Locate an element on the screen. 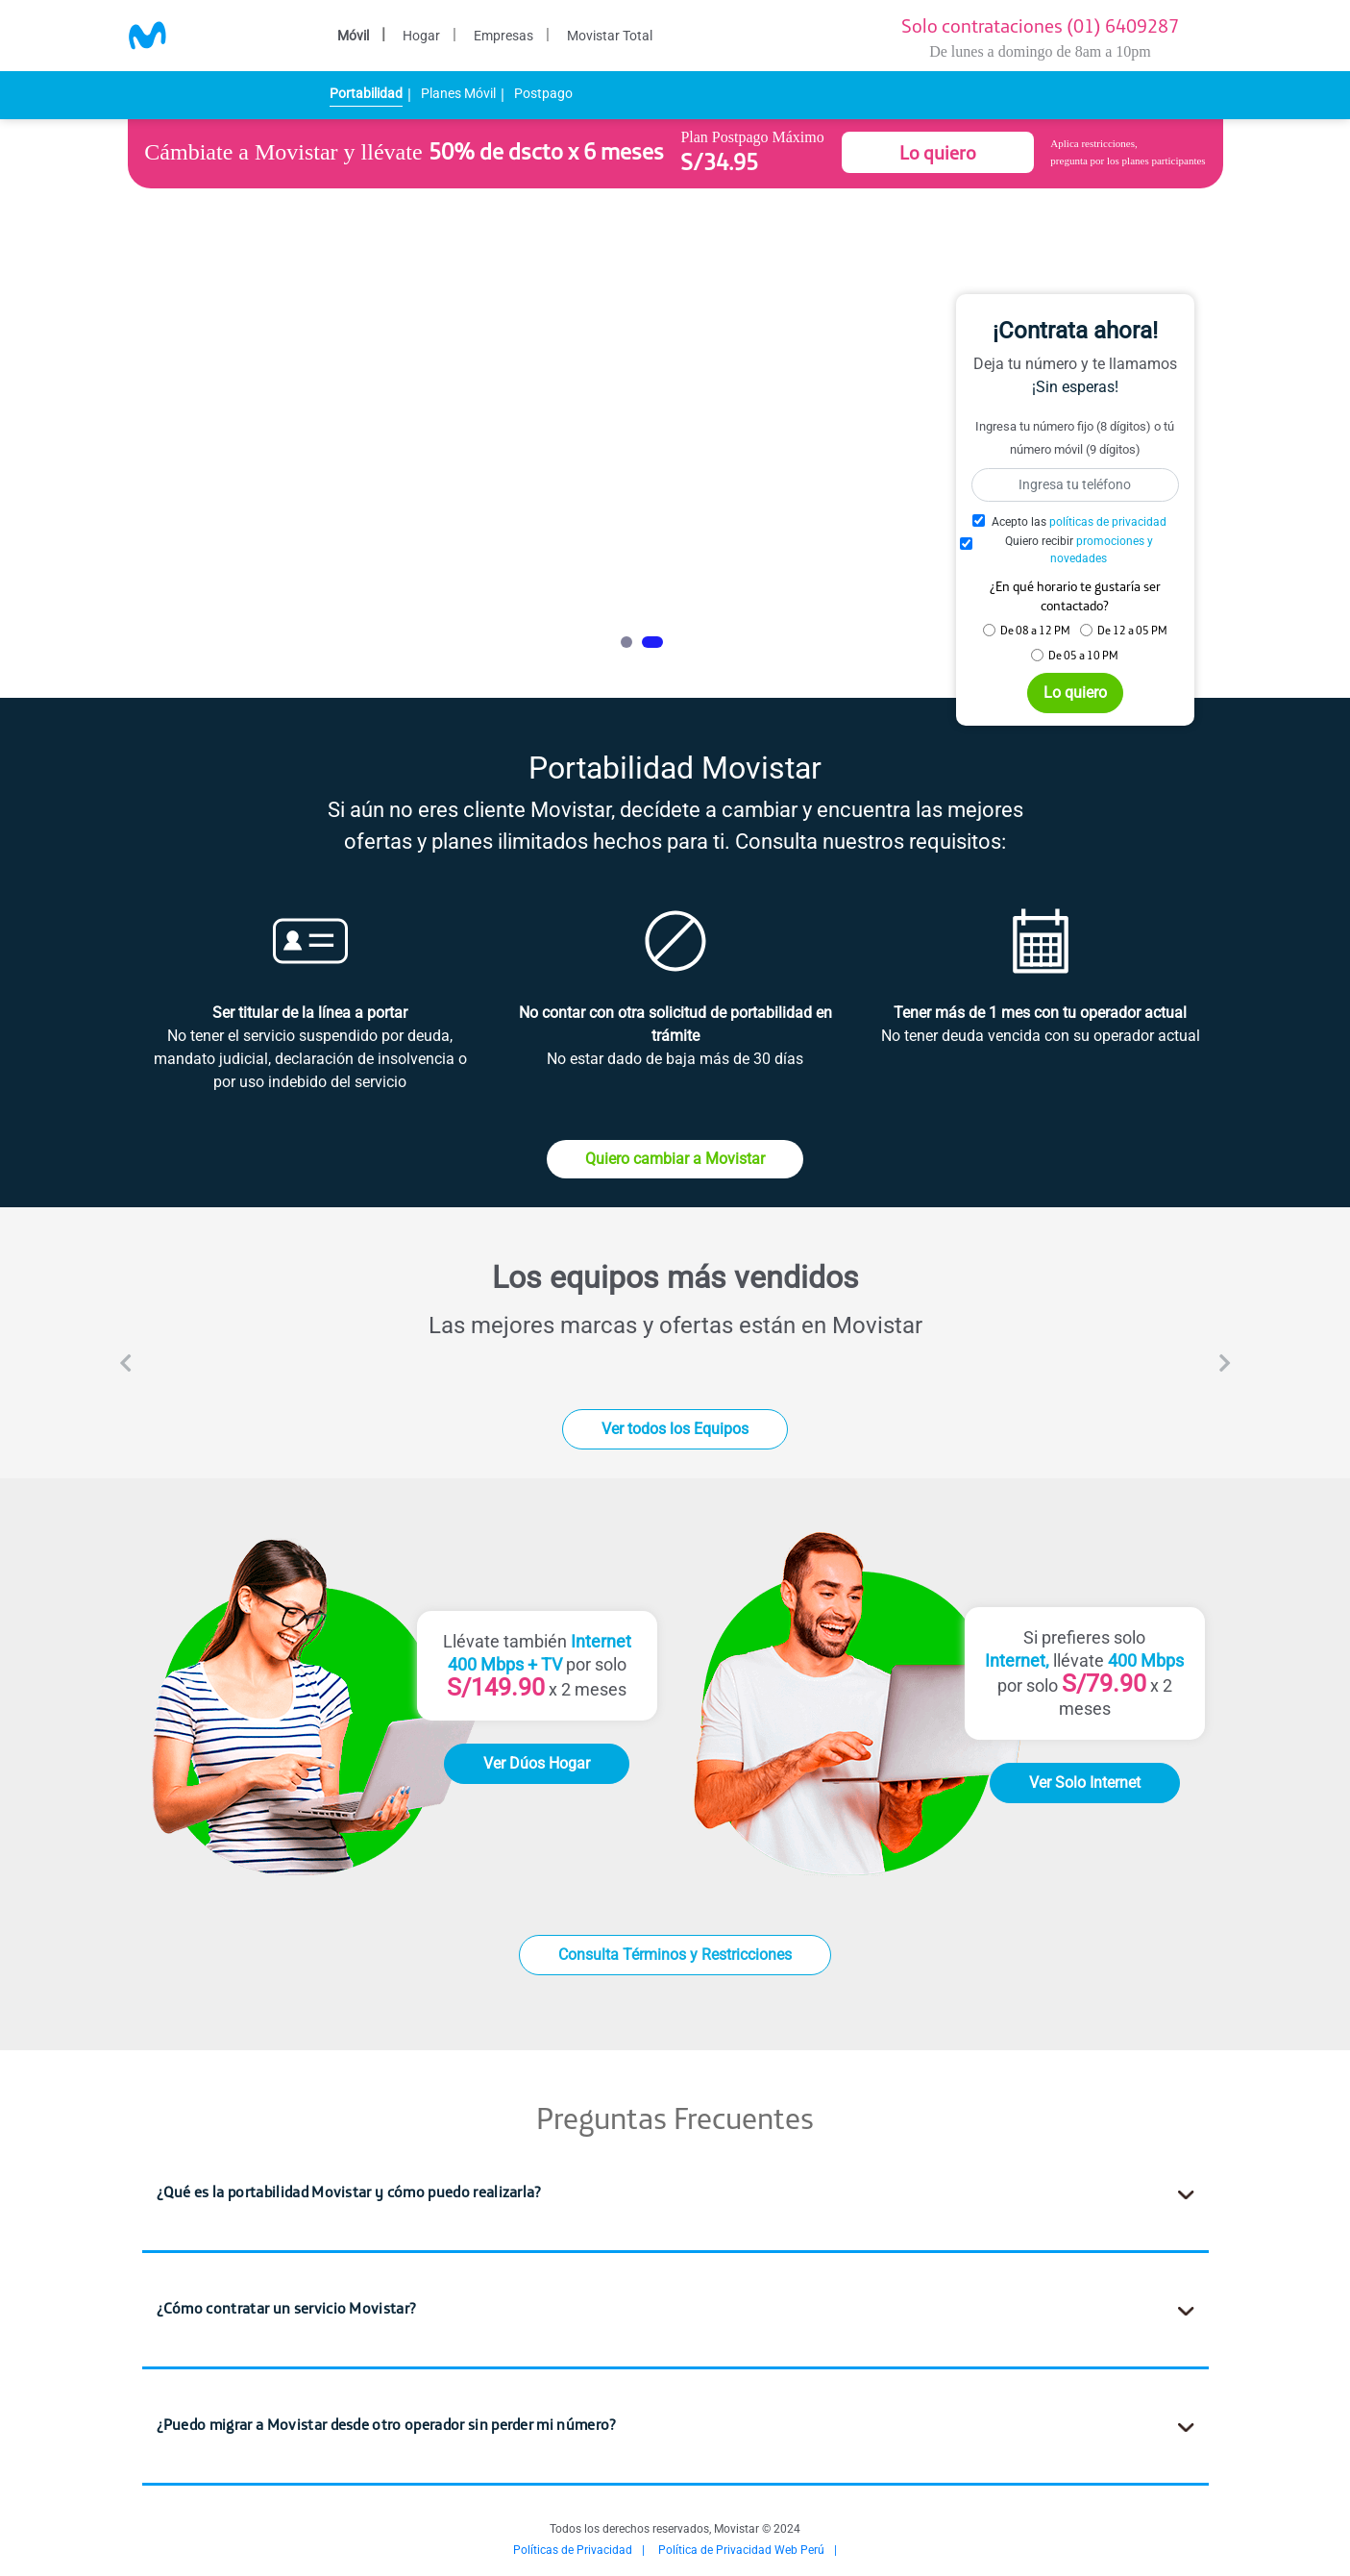  políticas de privacidad is located at coordinates (1107, 522).